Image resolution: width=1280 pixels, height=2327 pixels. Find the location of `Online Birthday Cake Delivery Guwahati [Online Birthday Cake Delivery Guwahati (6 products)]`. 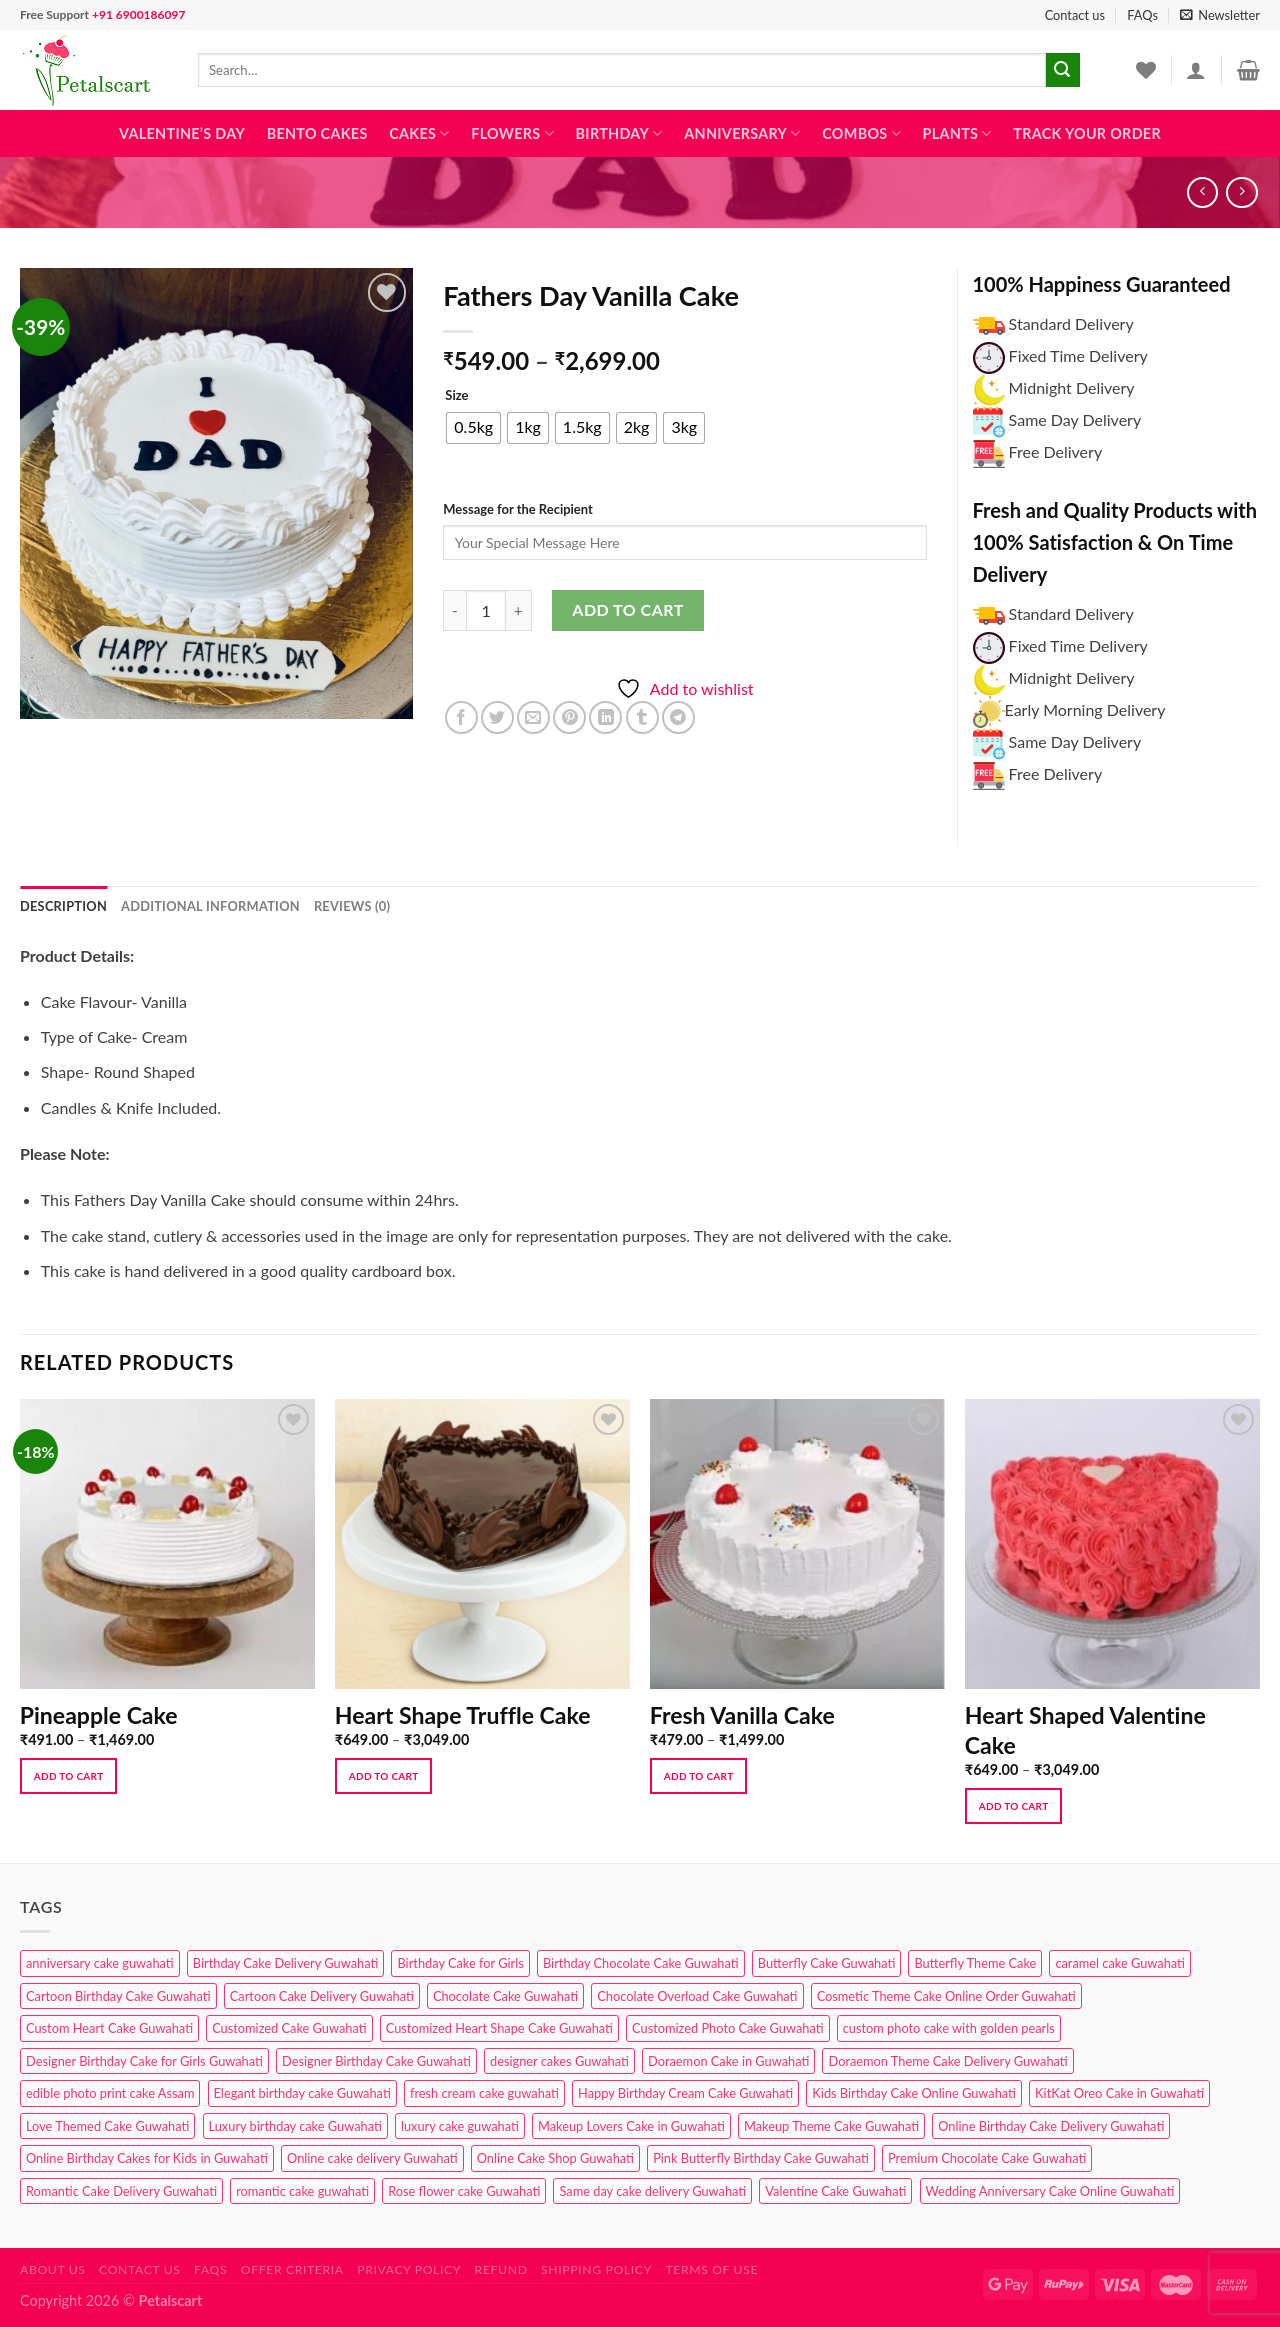

Online Birthday Cake Delivery Guwahati [Online Birthday Cake Delivery Guwahati (6 products)] is located at coordinates (1051, 2126).